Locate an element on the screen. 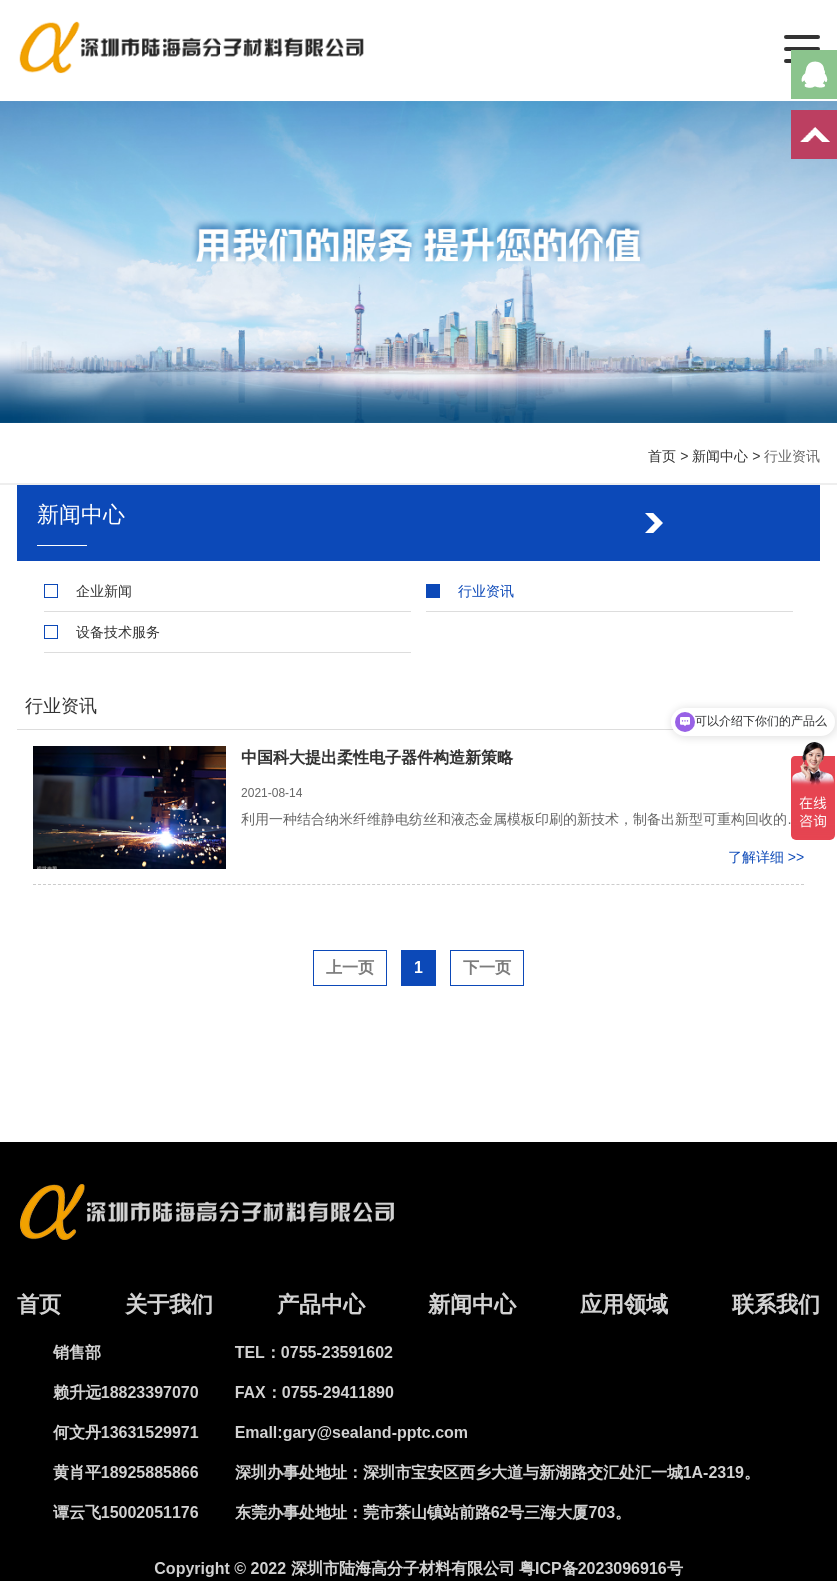 This screenshot has width=837, height=1581. 粤ICP备2023096916号 is located at coordinates (601, 1568).